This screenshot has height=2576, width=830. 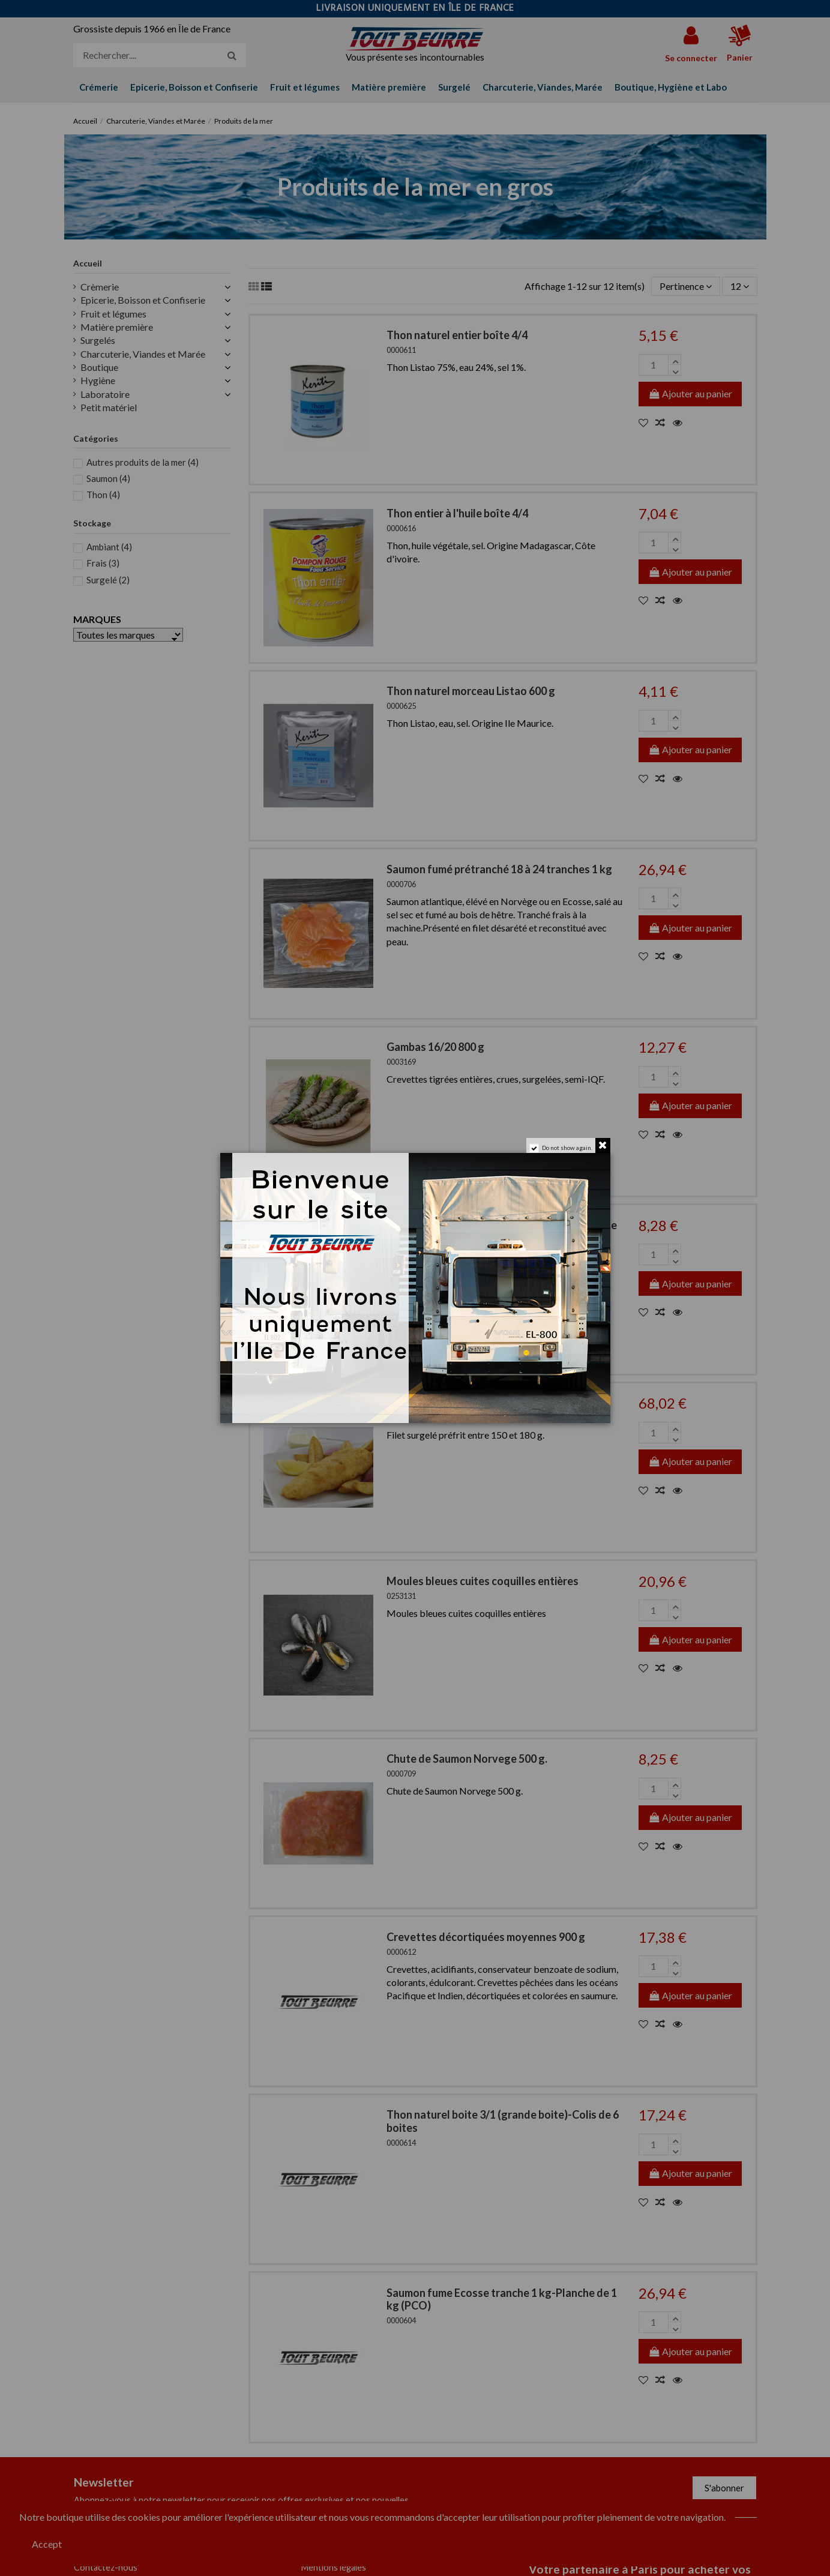 What do you see at coordinates (690, 393) in the screenshot?
I see `Ajouter au panier` at bounding box center [690, 393].